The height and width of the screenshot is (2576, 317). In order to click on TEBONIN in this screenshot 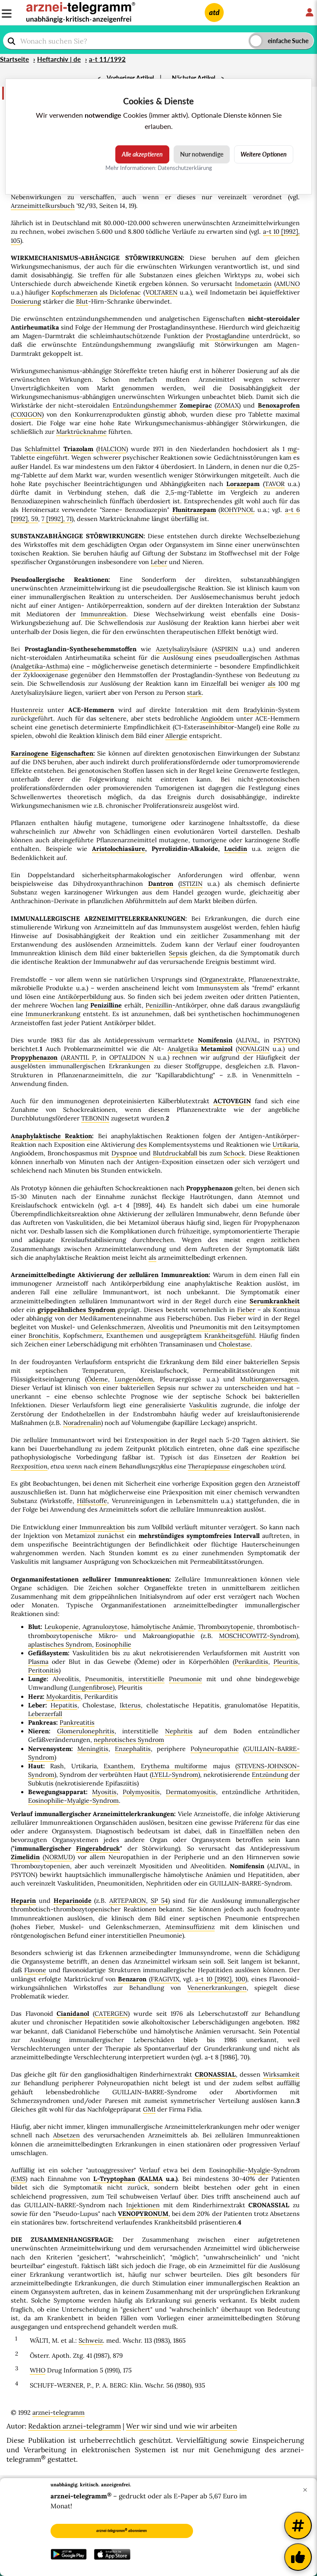, I will do `click(95, 1118)`.